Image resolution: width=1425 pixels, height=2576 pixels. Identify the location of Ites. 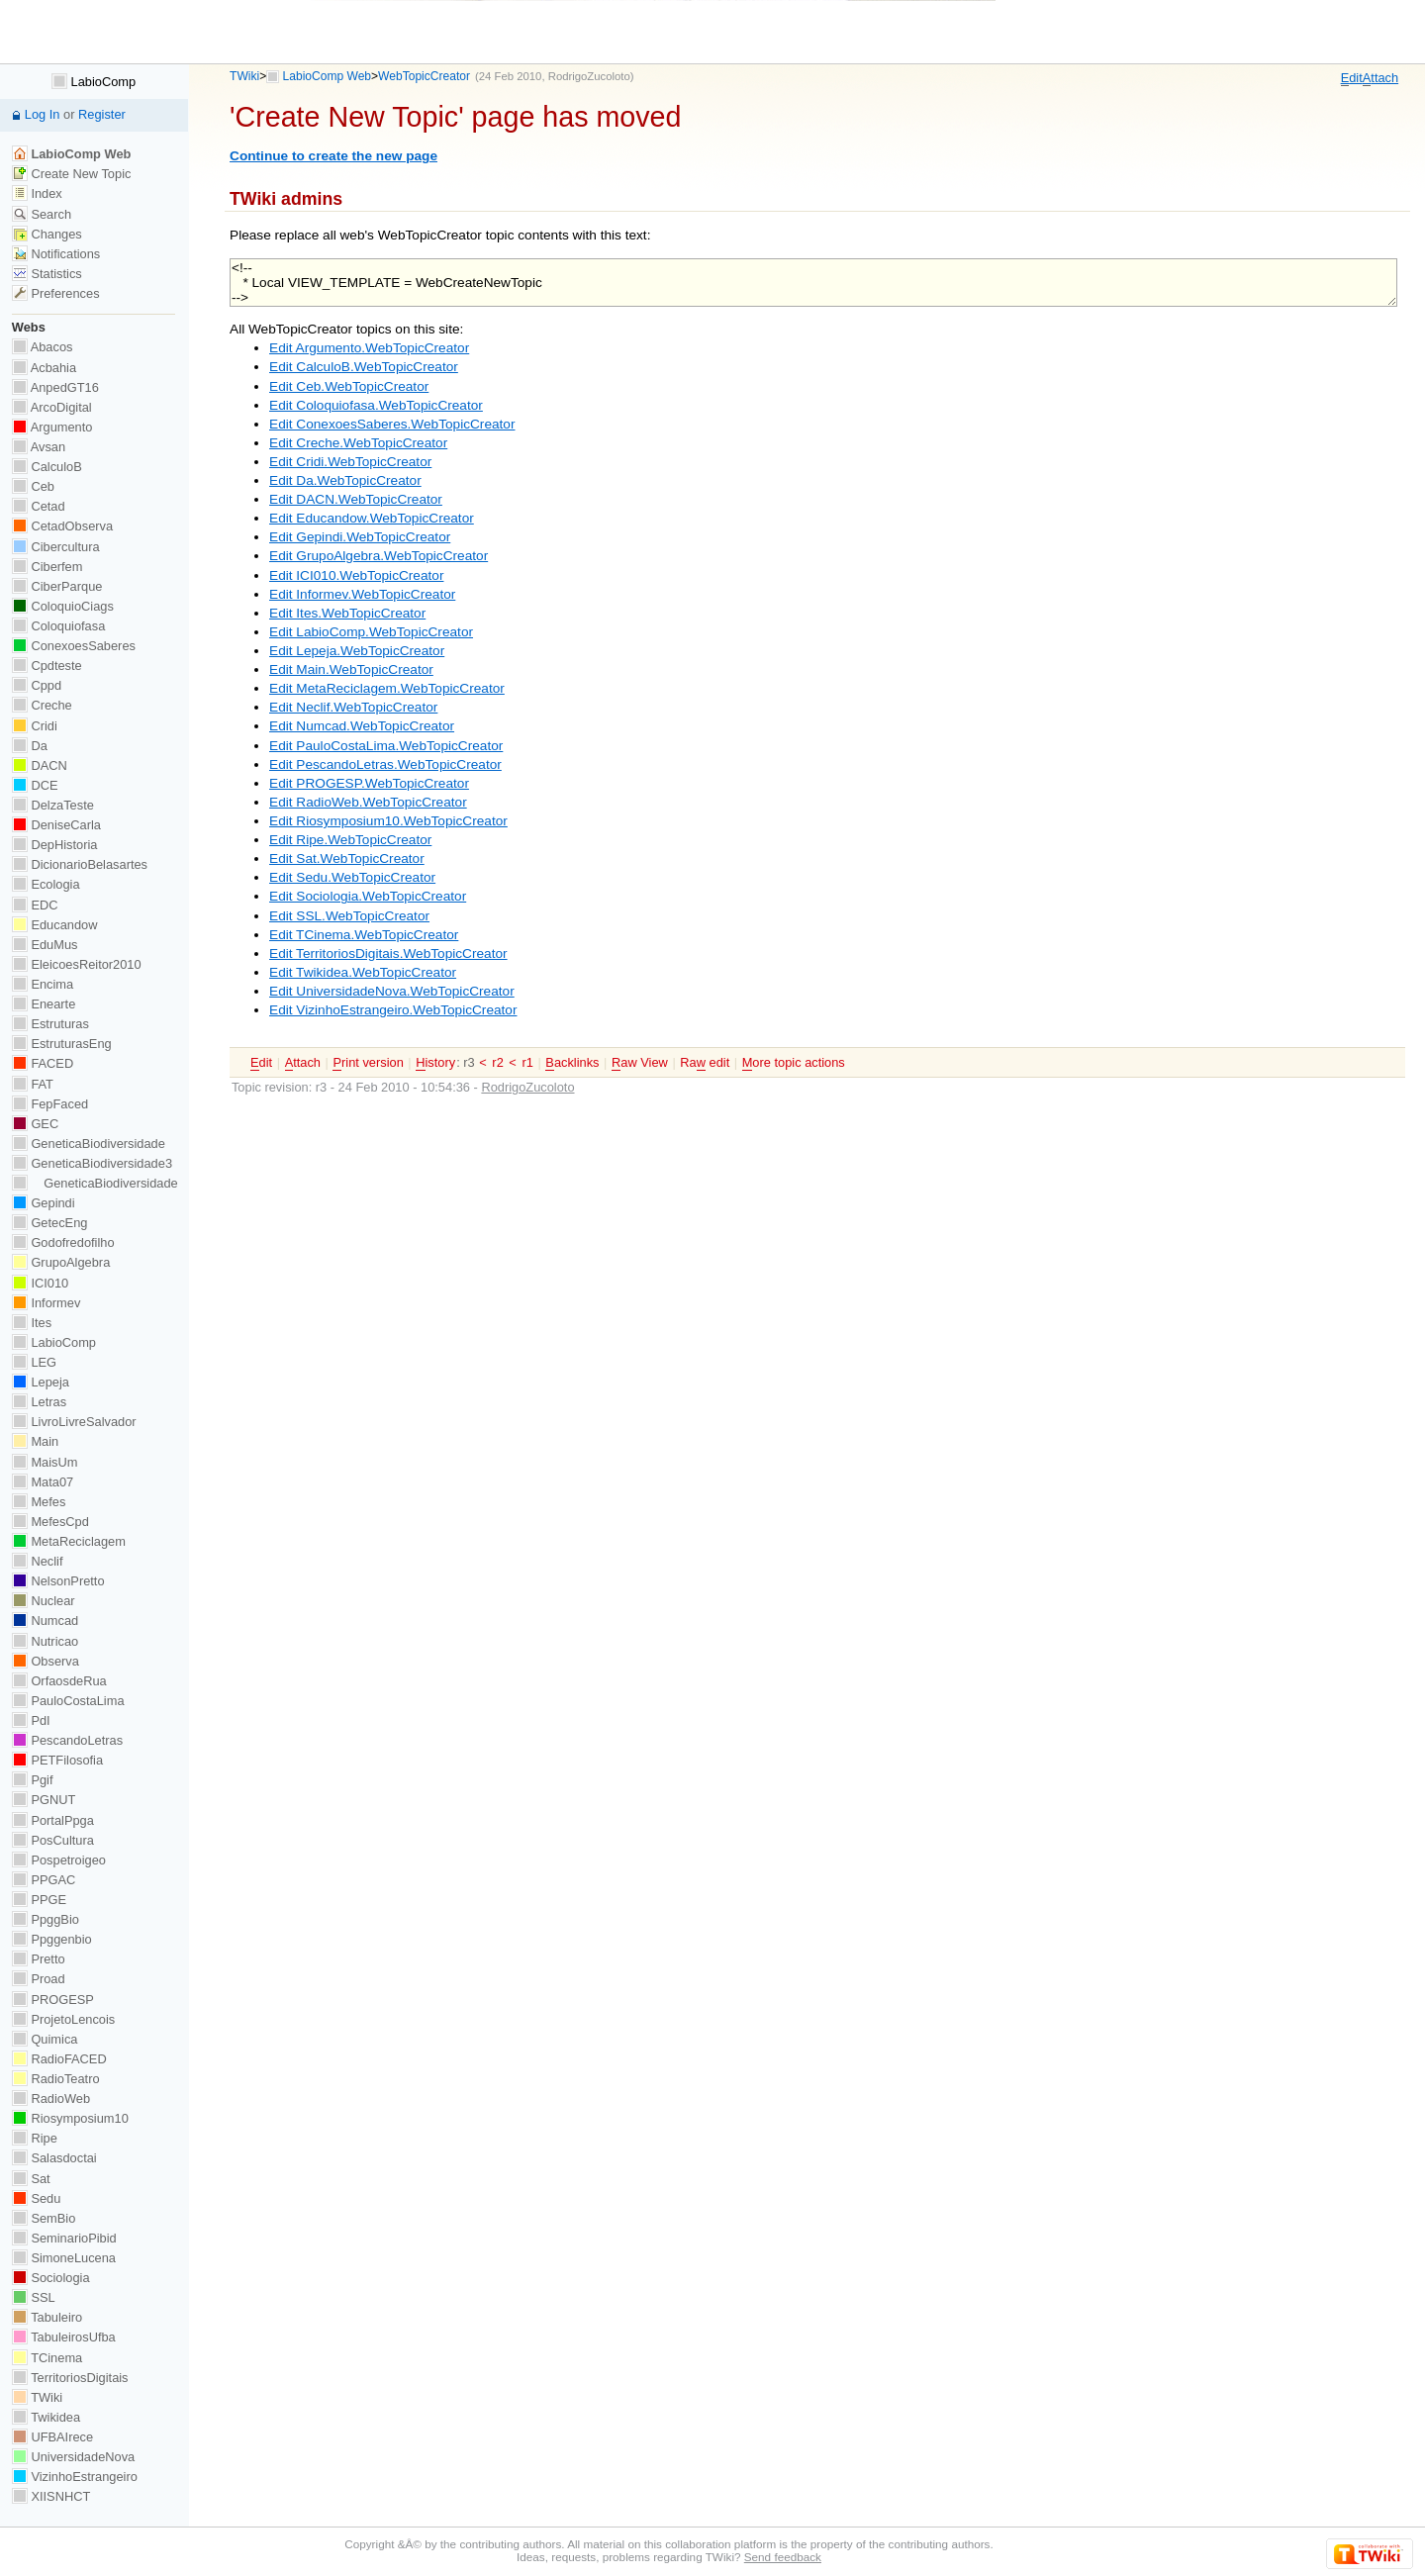
(31, 1322).